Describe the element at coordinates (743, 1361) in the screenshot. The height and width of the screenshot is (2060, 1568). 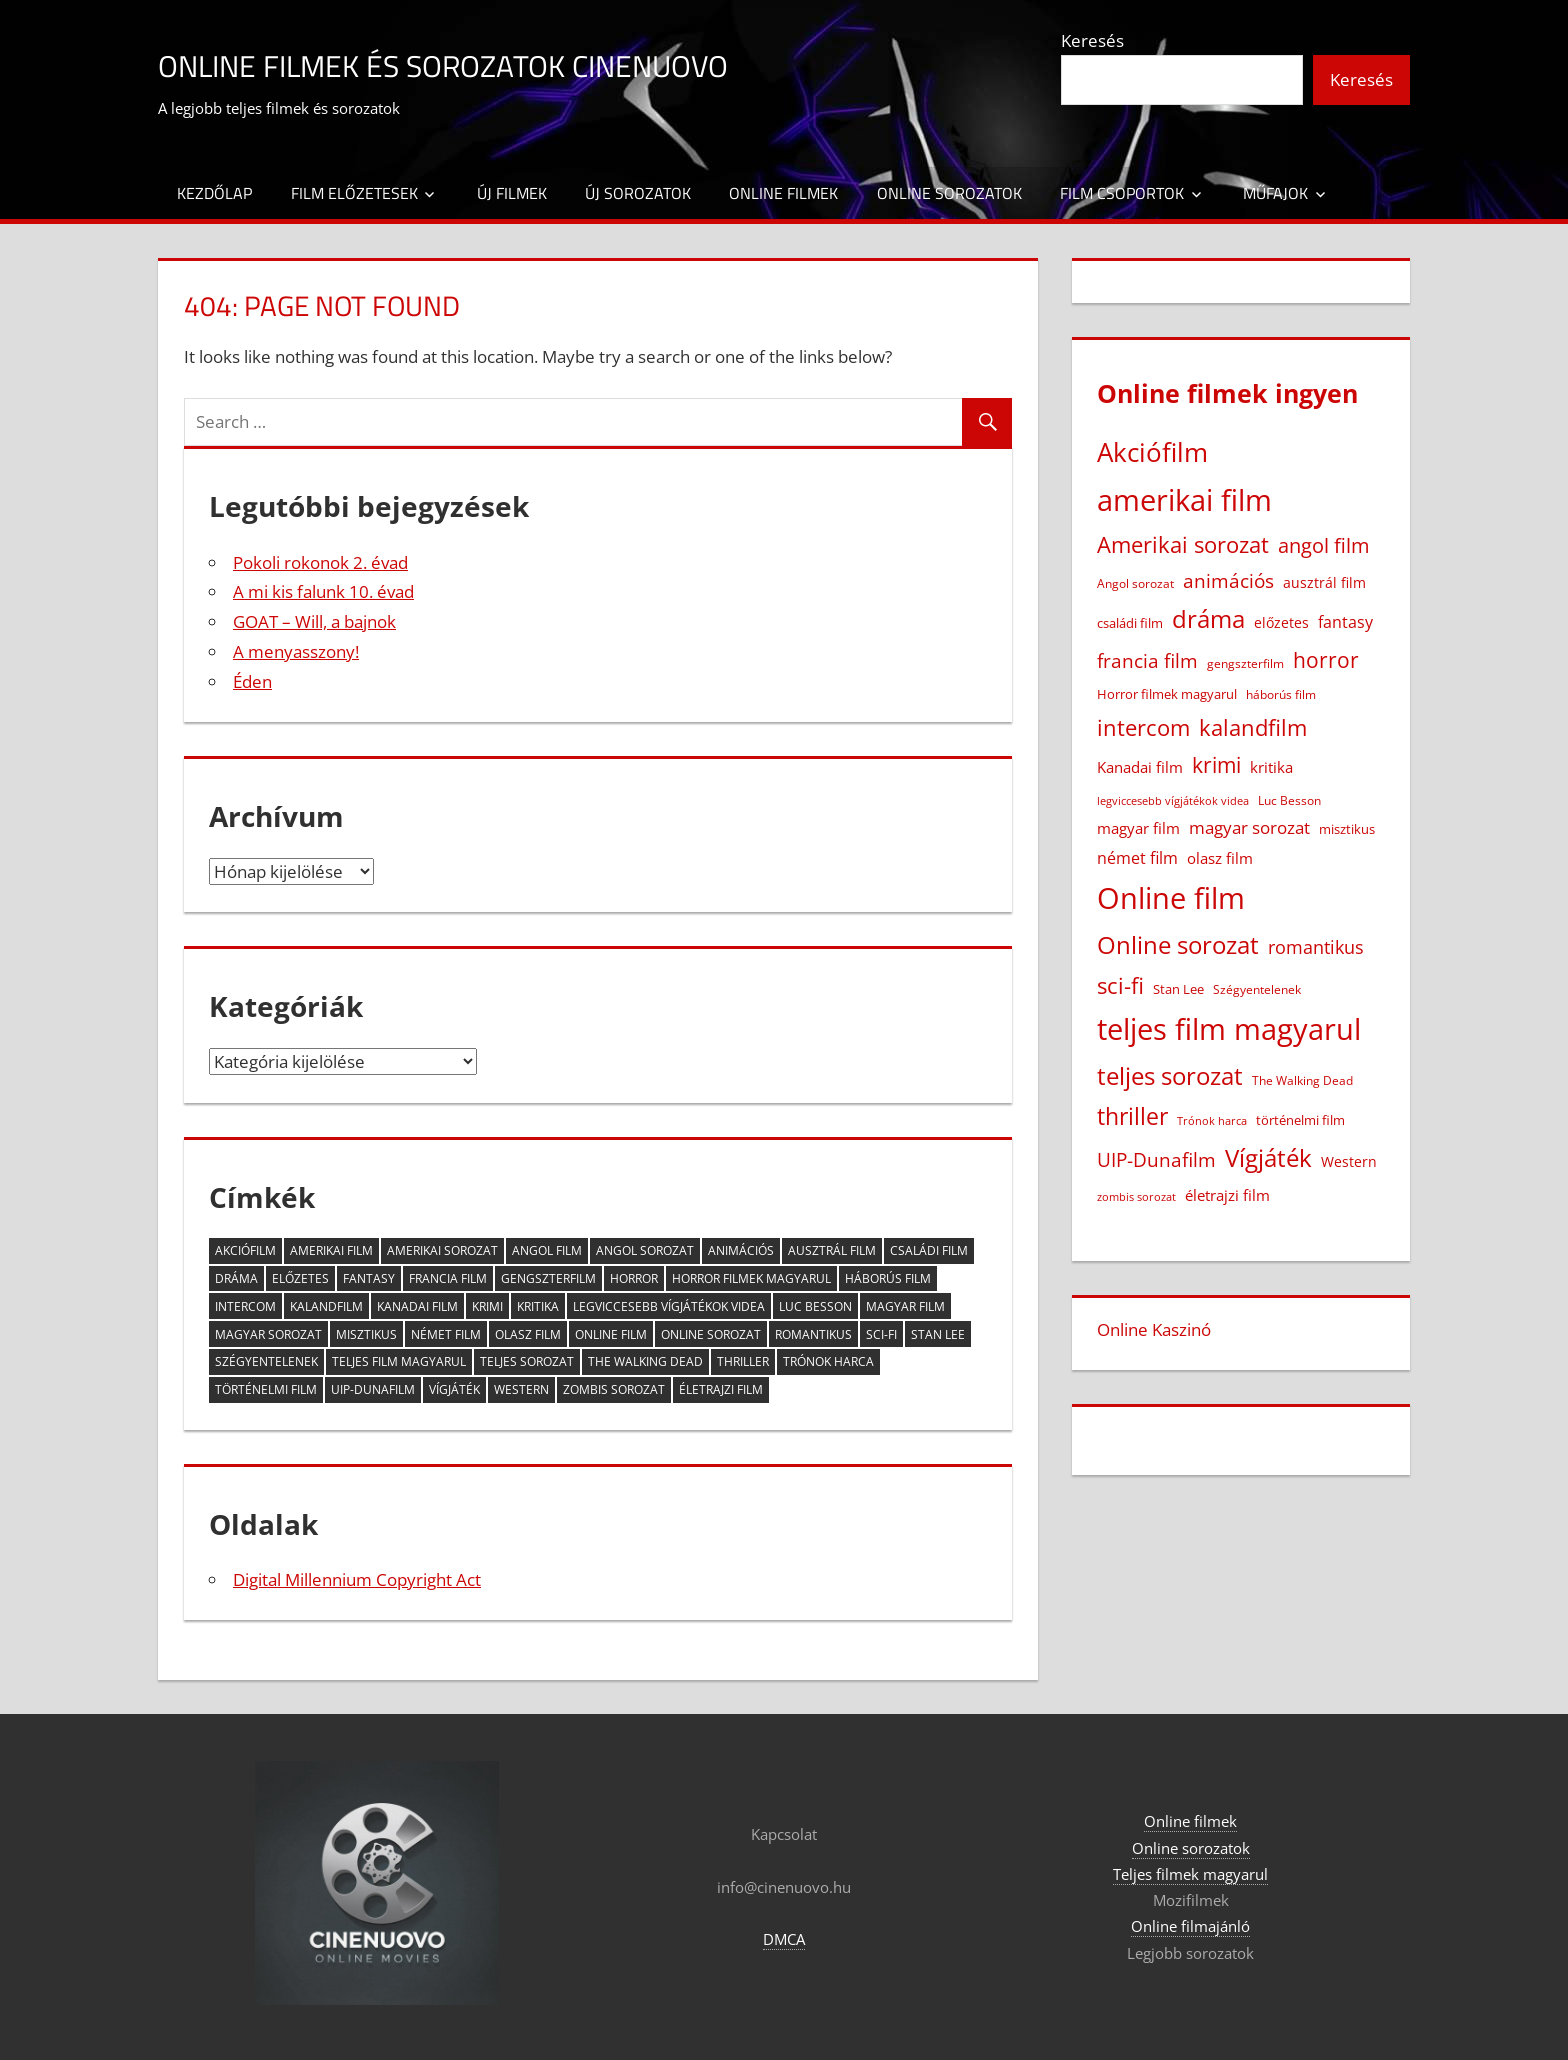
I see `thriller [thriller (265 elem)]` at that location.